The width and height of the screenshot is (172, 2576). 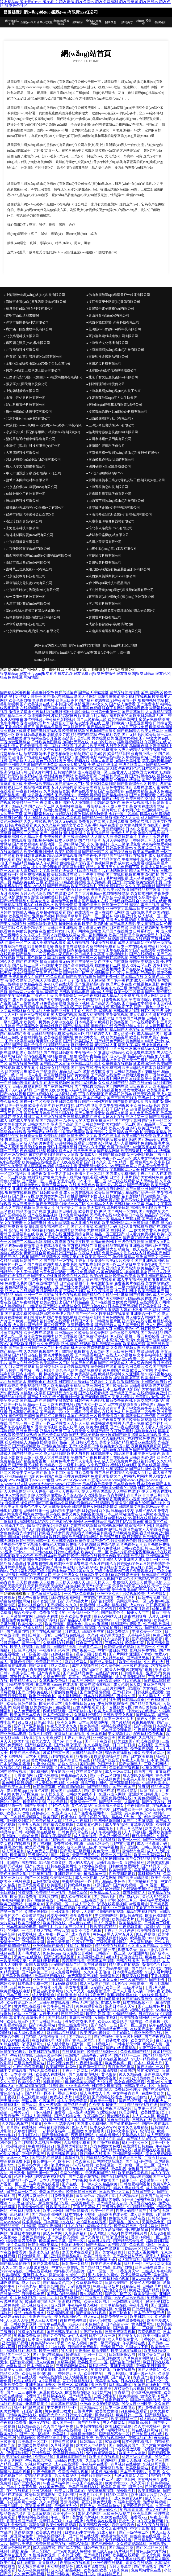 I want to click on 久久天堂, so click(x=9, y=2267).